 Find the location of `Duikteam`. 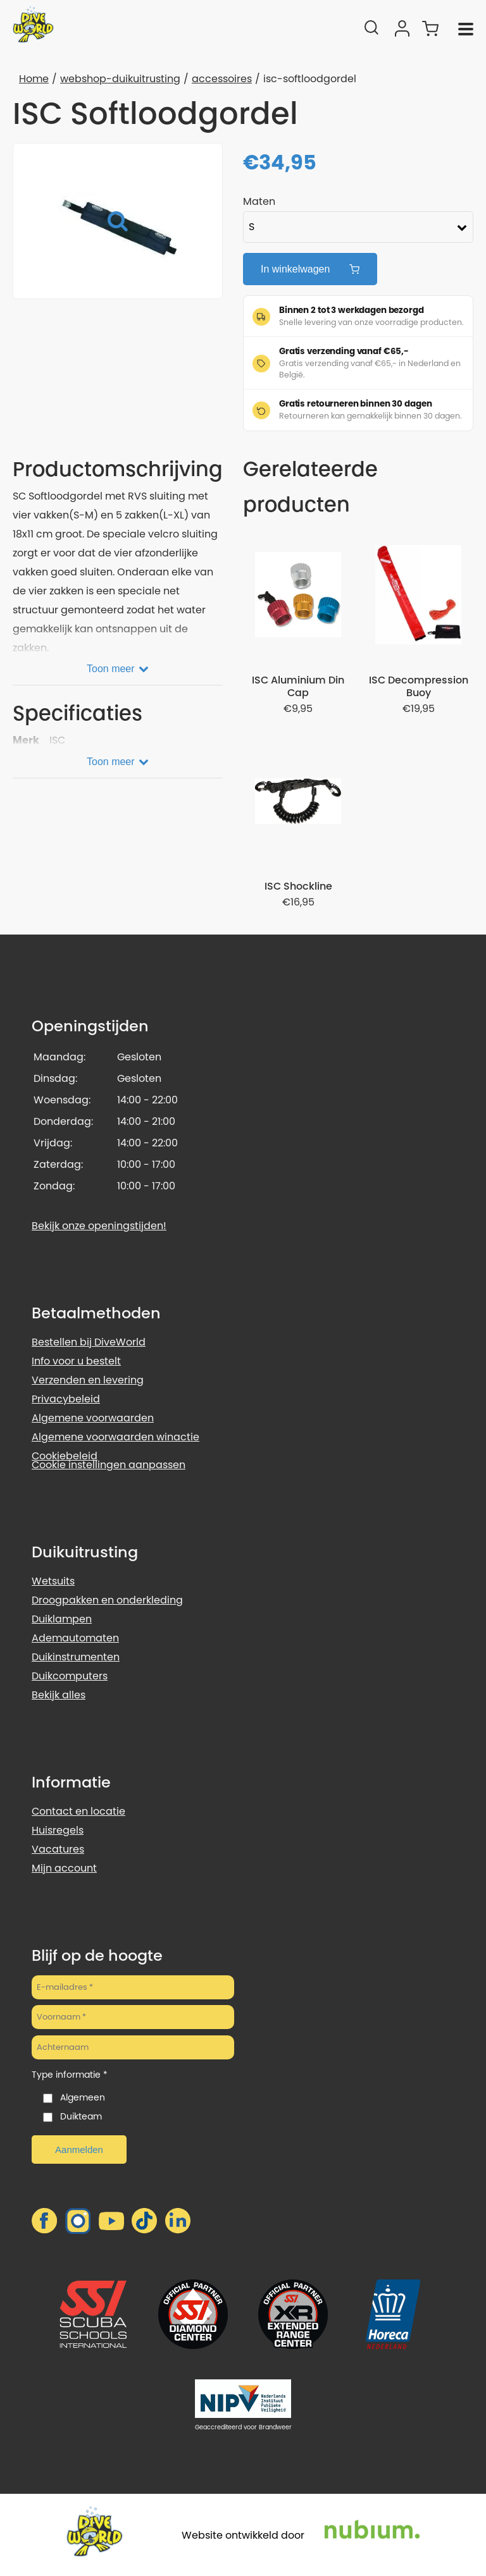

Duikteam is located at coordinates (81, 2116).